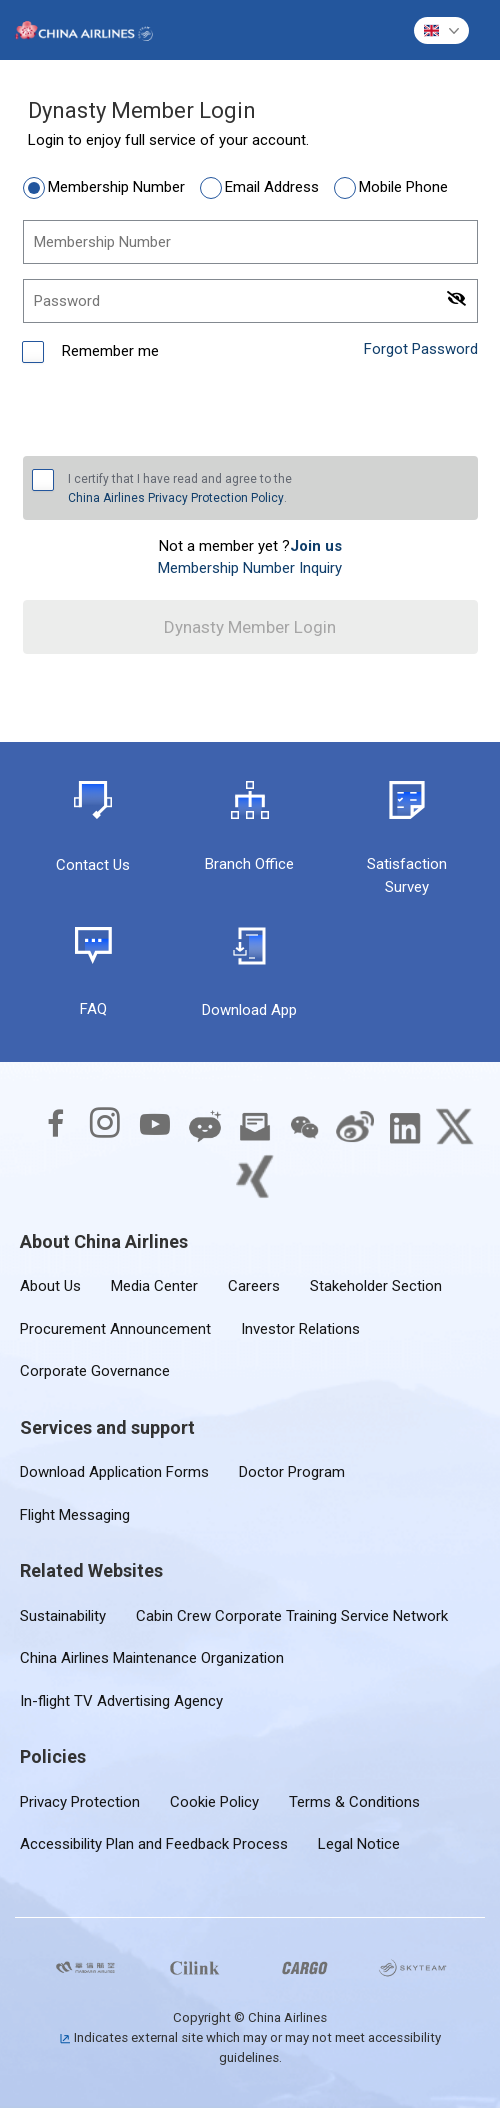 Image resolution: width=500 pixels, height=2108 pixels. I want to click on I certify that I have read and agree to the ., so click(180, 490).